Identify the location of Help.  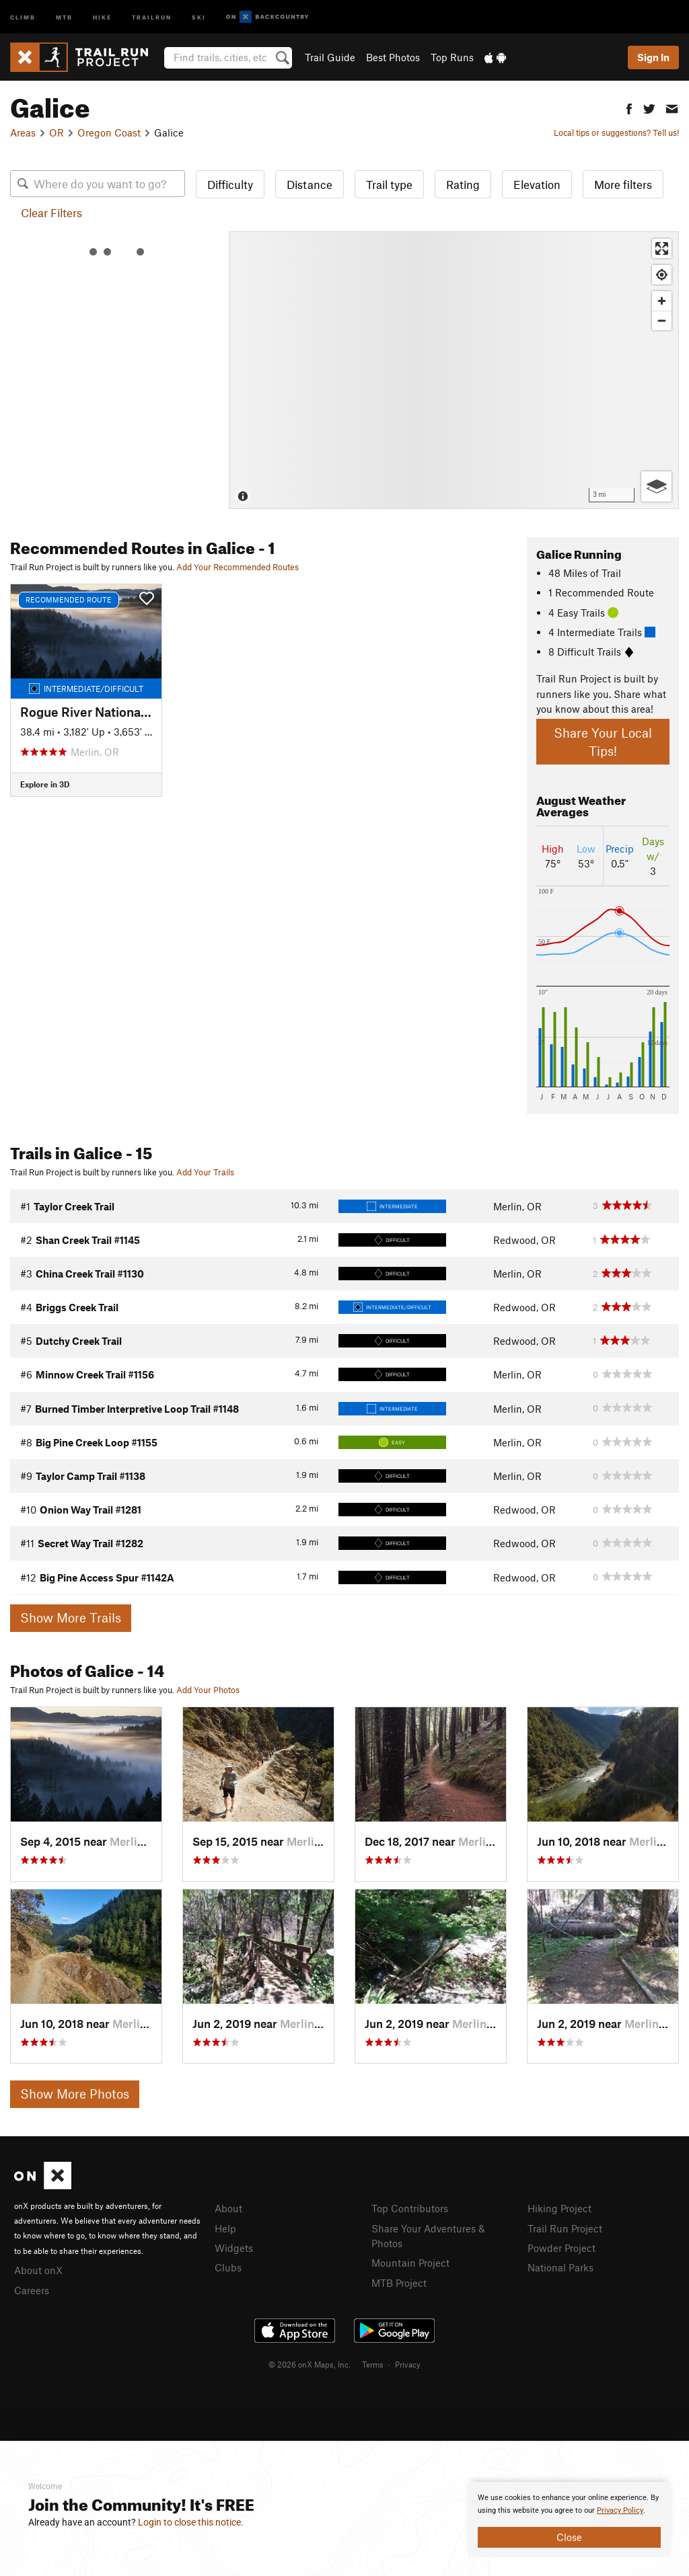
(225, 2228).